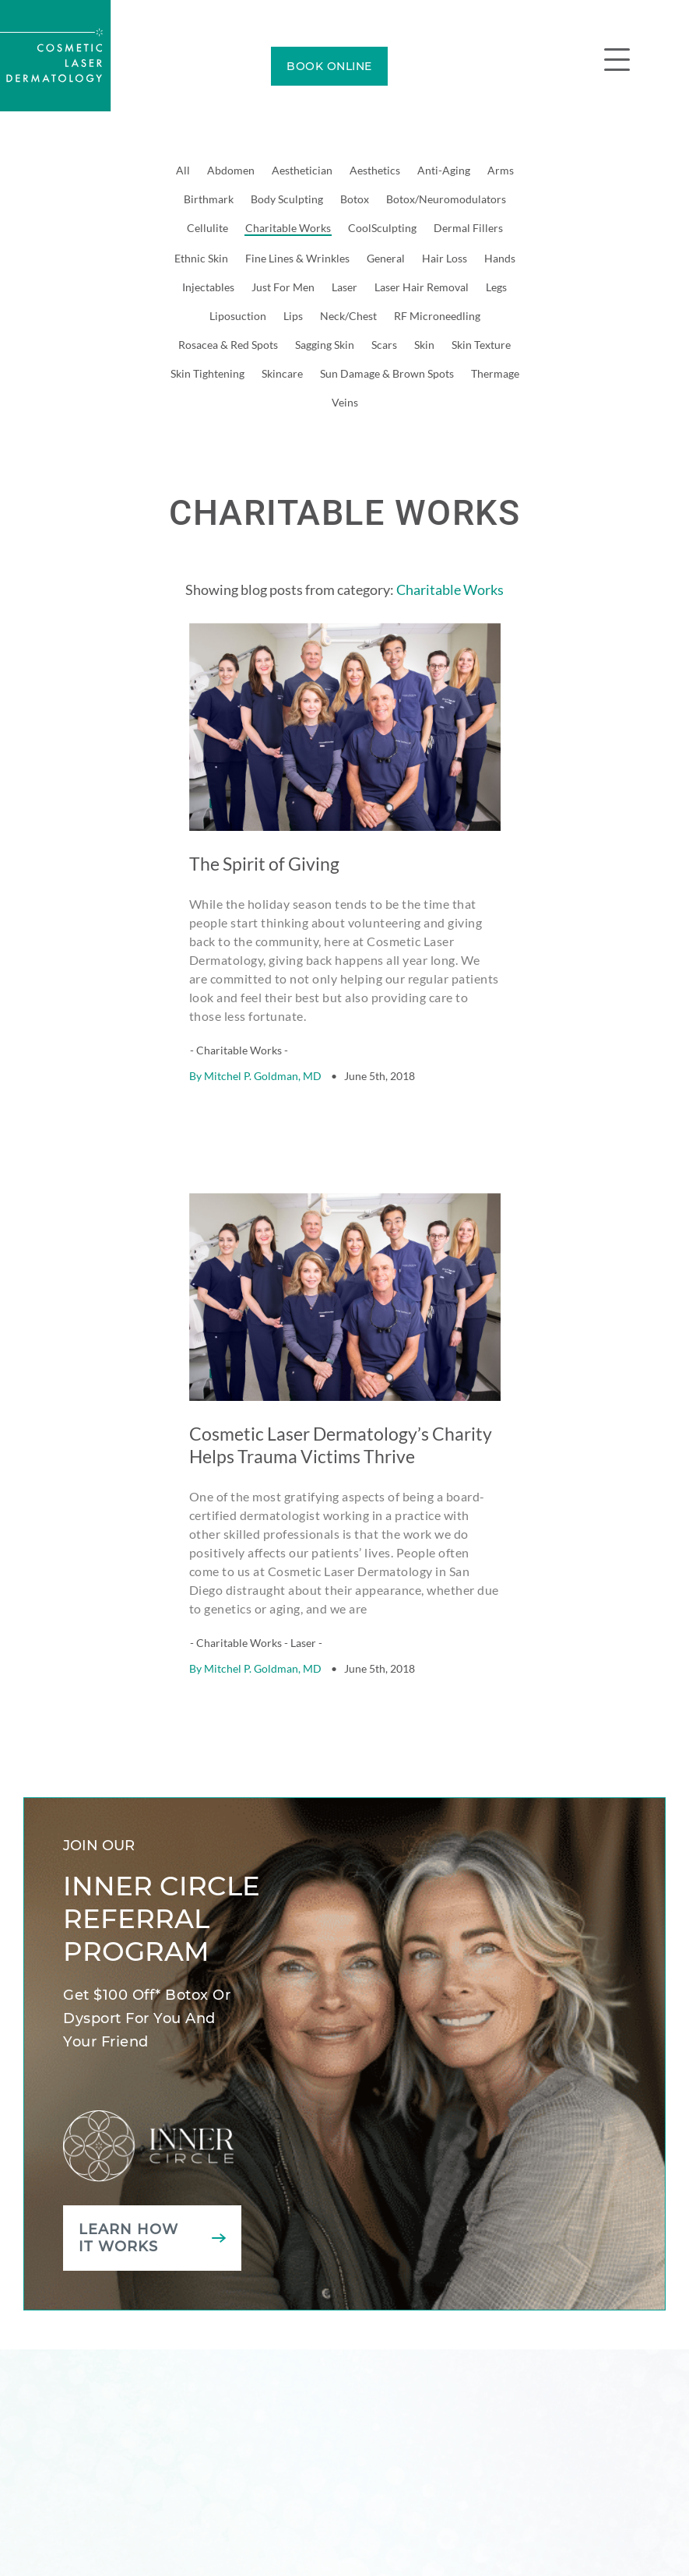 Image resolution: width=689 pixels, height=2576 pixels. Describe the element at coordinates (283, 287) in the screenshot. I see `Just For Men` at that location.